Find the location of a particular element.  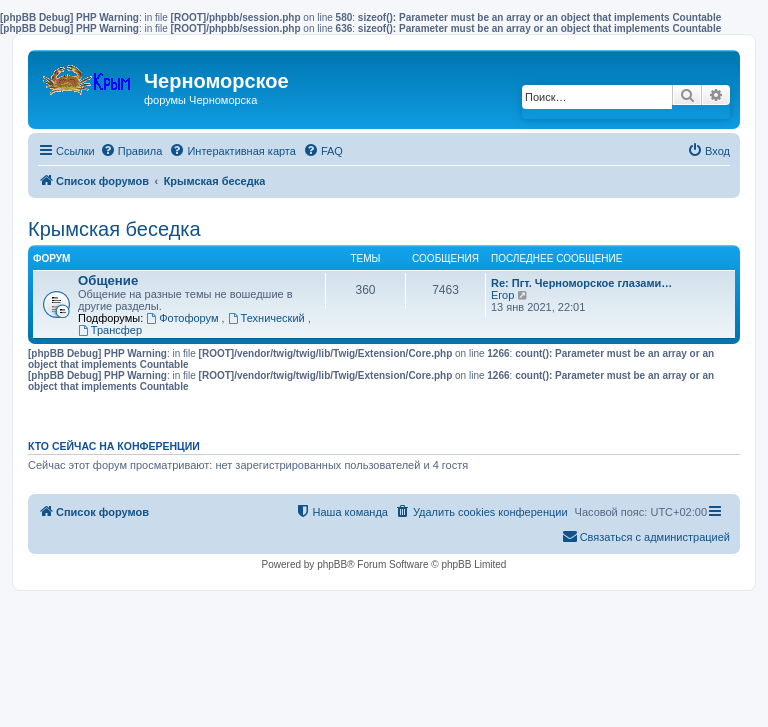

Егор is located at coordinates (502, 295).